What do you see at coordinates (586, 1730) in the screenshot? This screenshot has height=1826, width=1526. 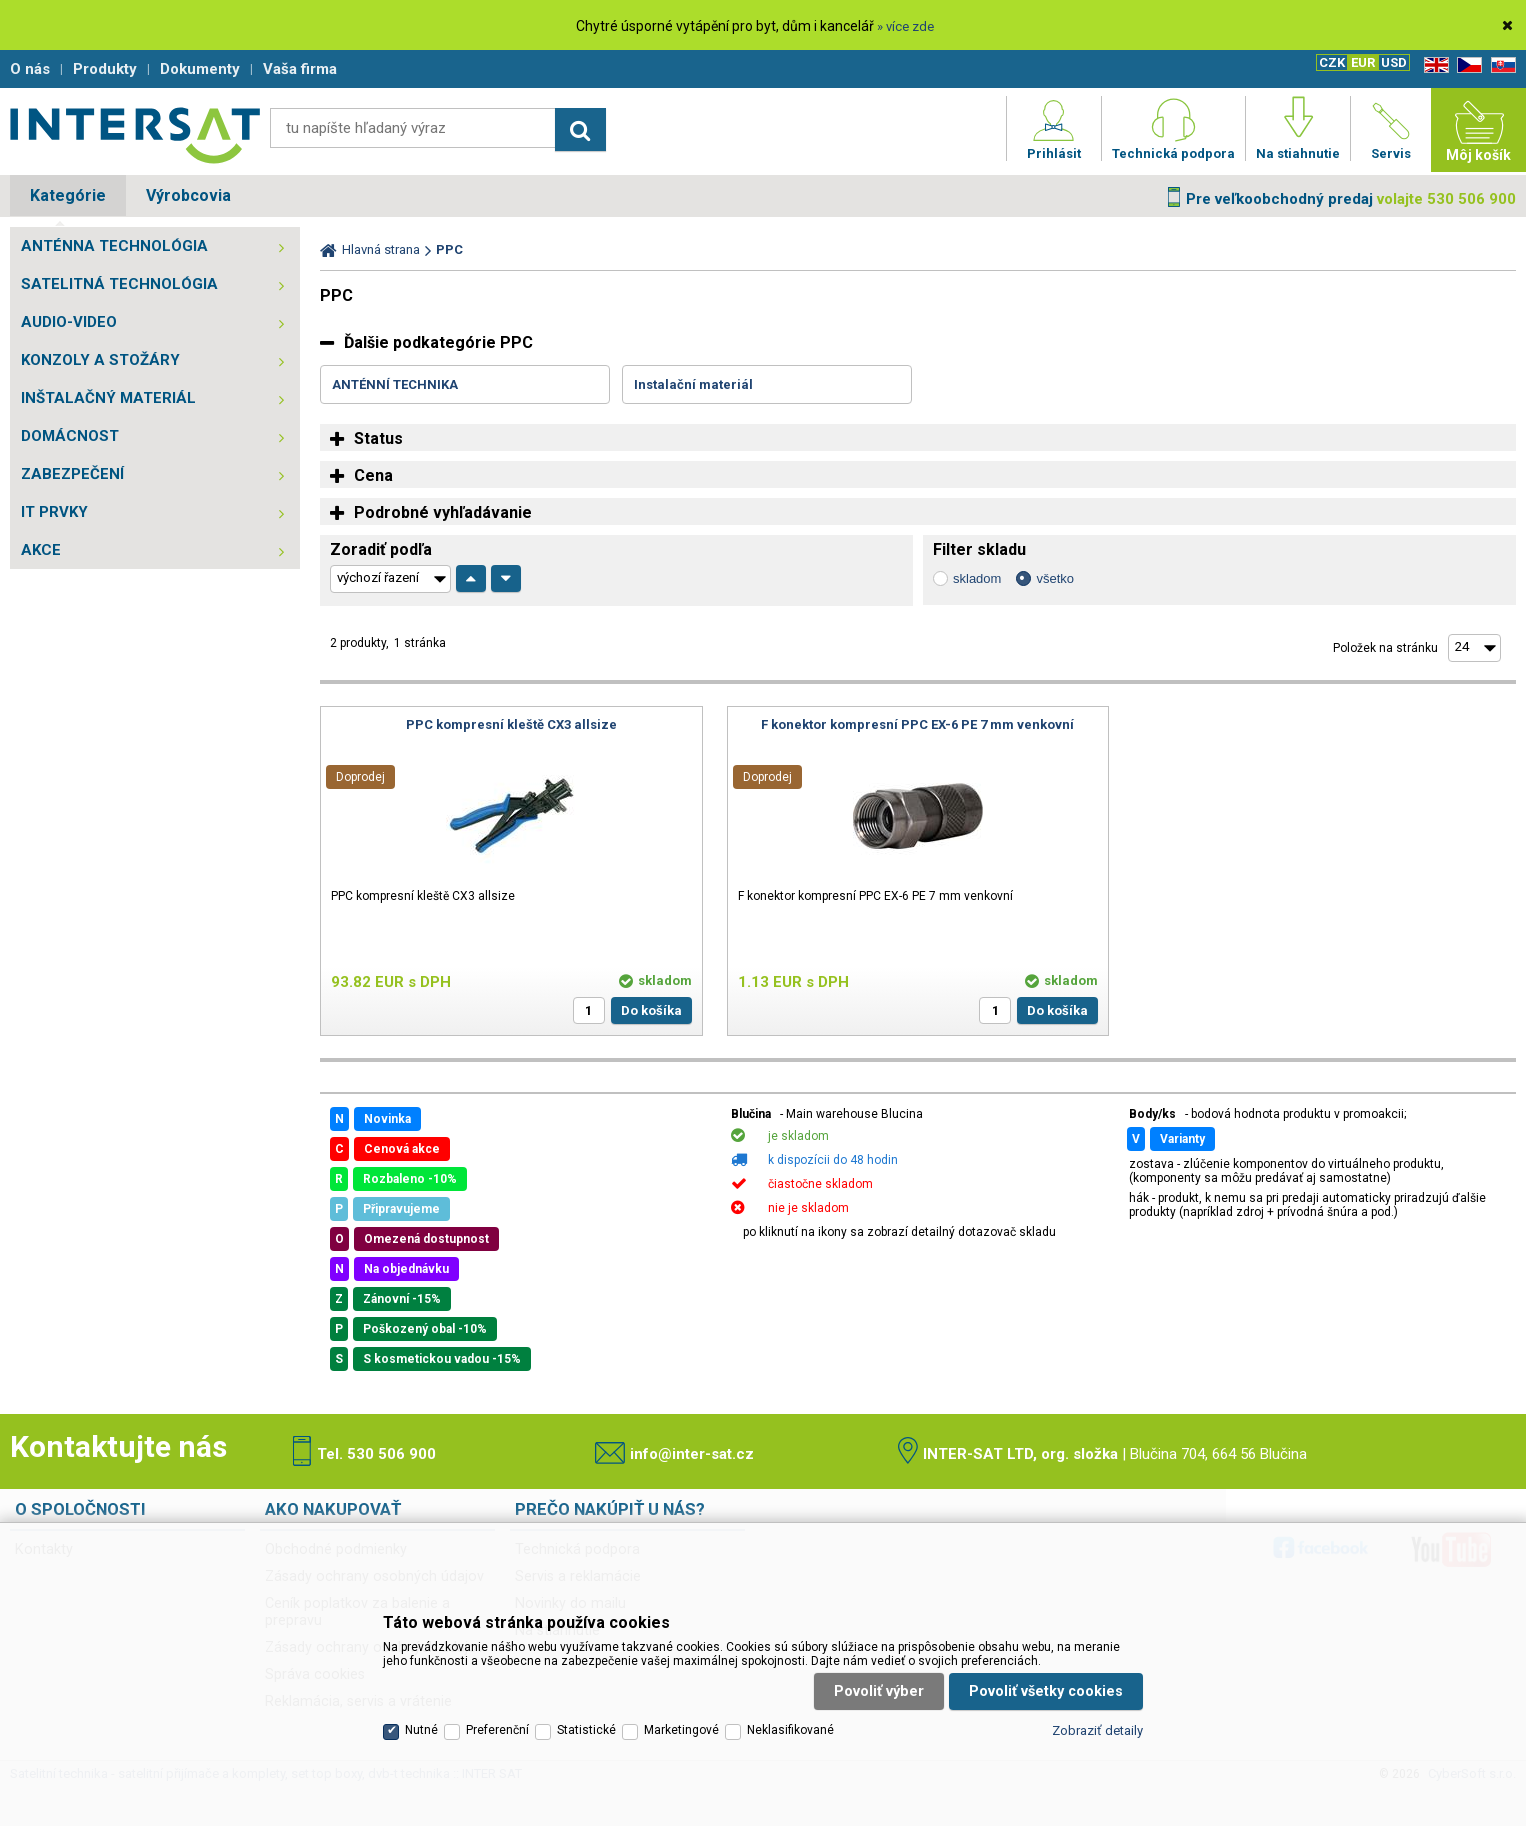 I see `Statistické` at bounding box center [586, 1730].